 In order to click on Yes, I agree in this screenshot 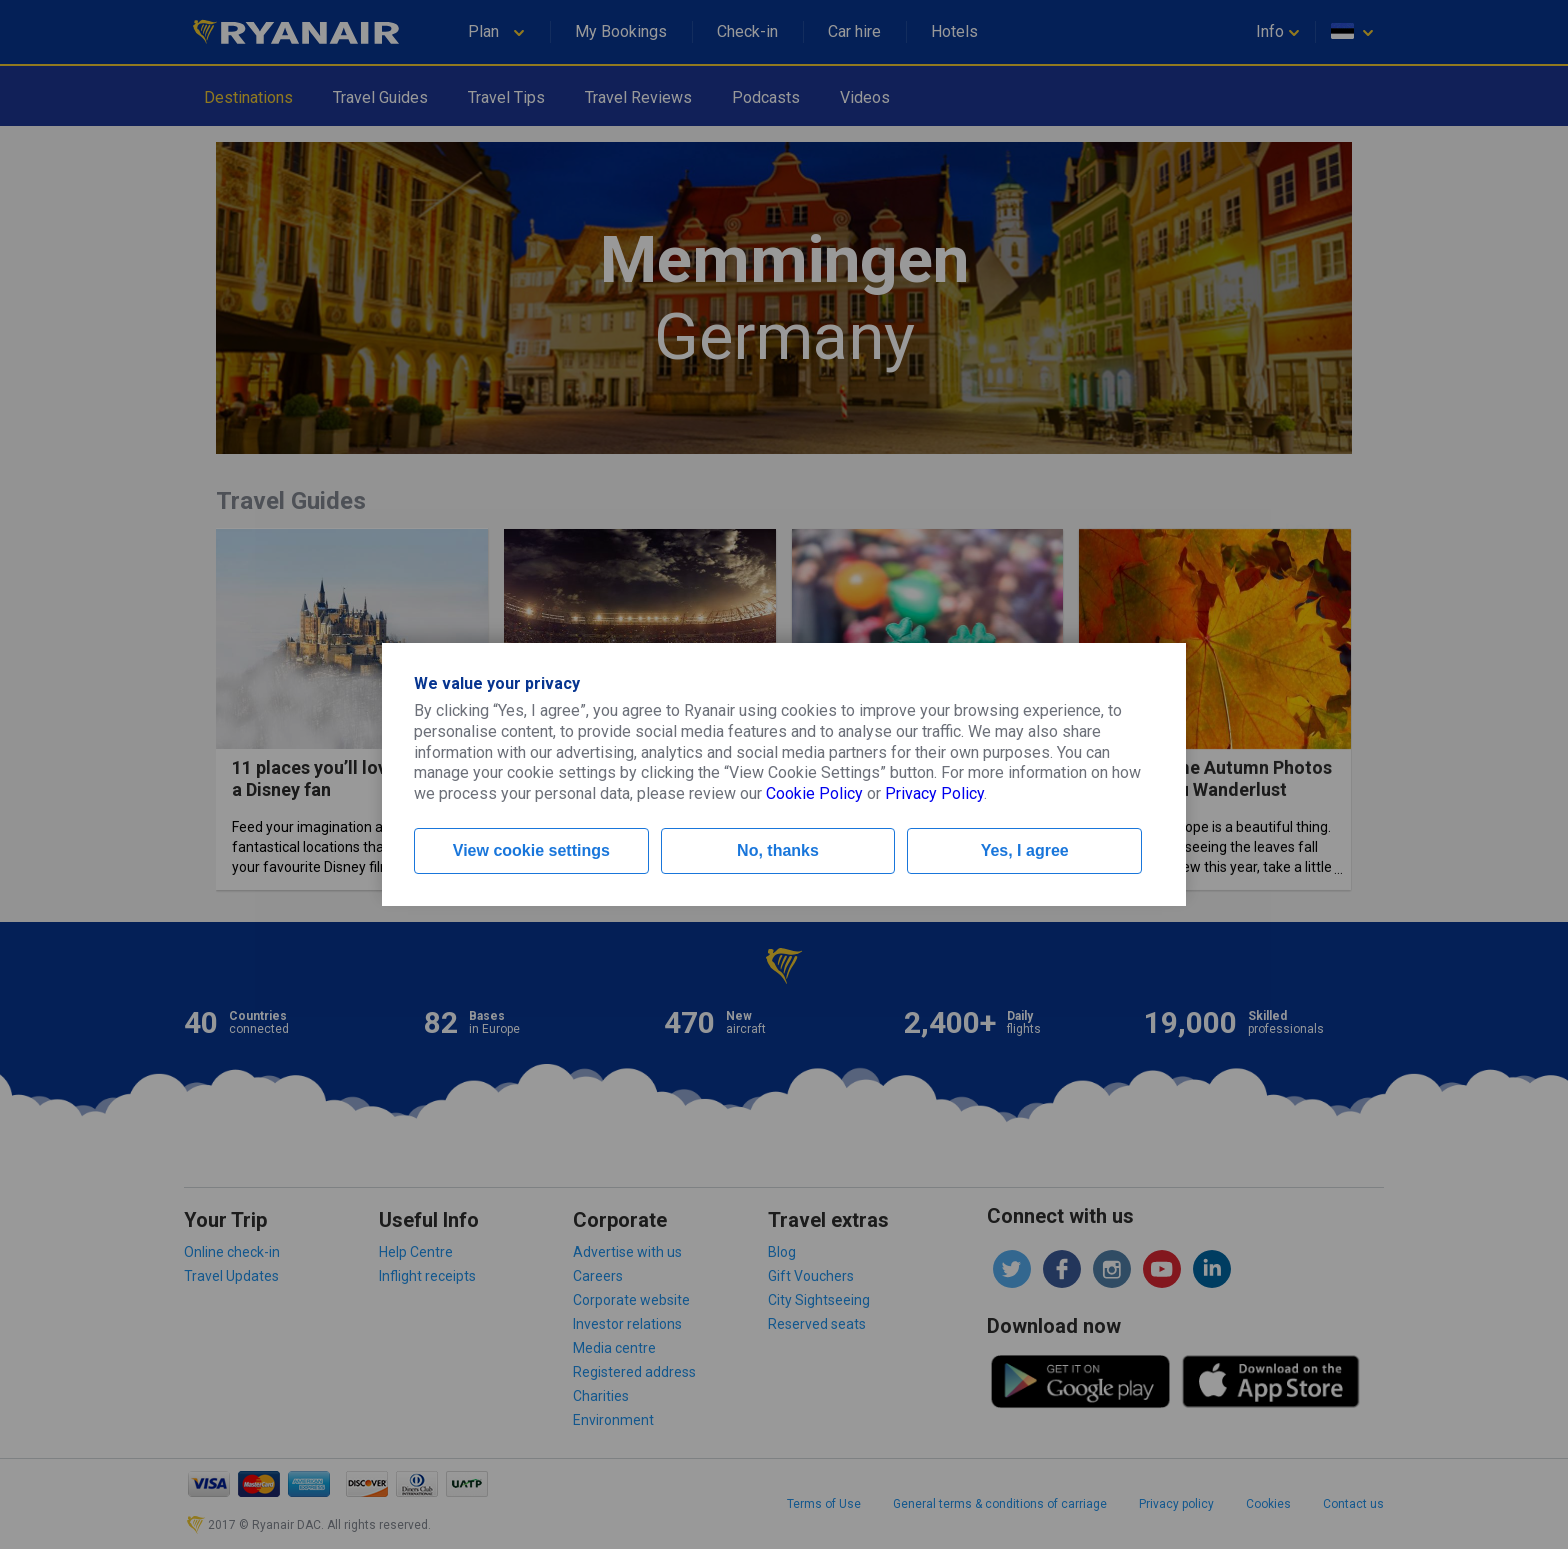, I will do `click(1025, 850)`.